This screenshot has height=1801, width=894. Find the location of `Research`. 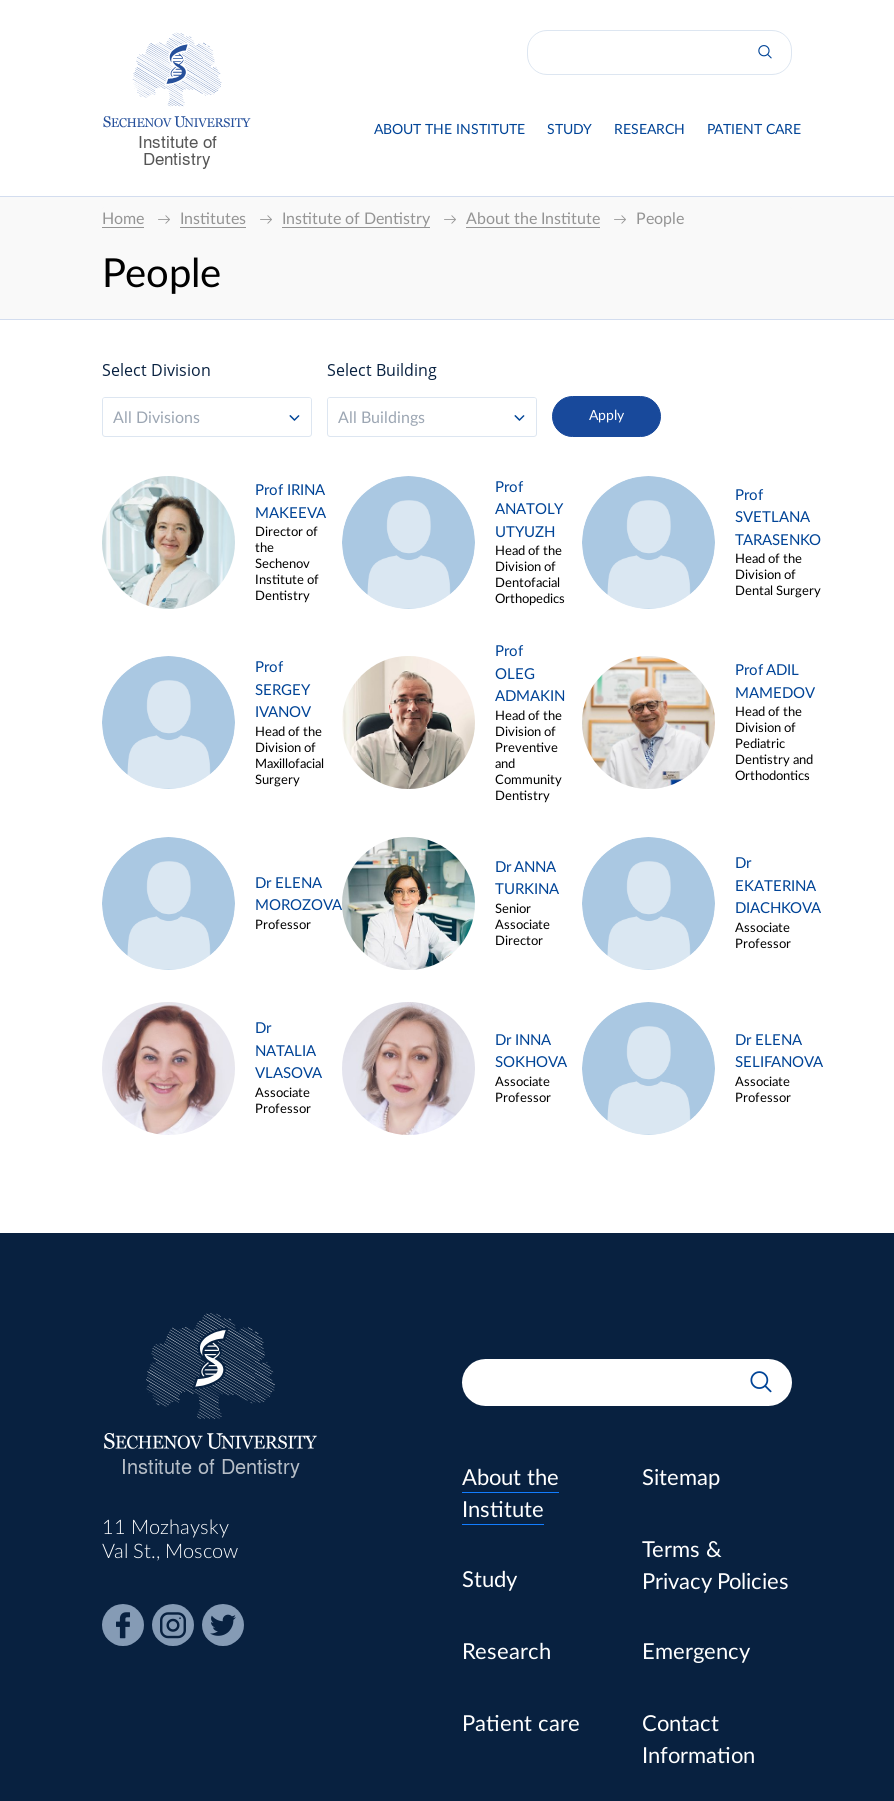

Research is located at coordinates (649, 130).